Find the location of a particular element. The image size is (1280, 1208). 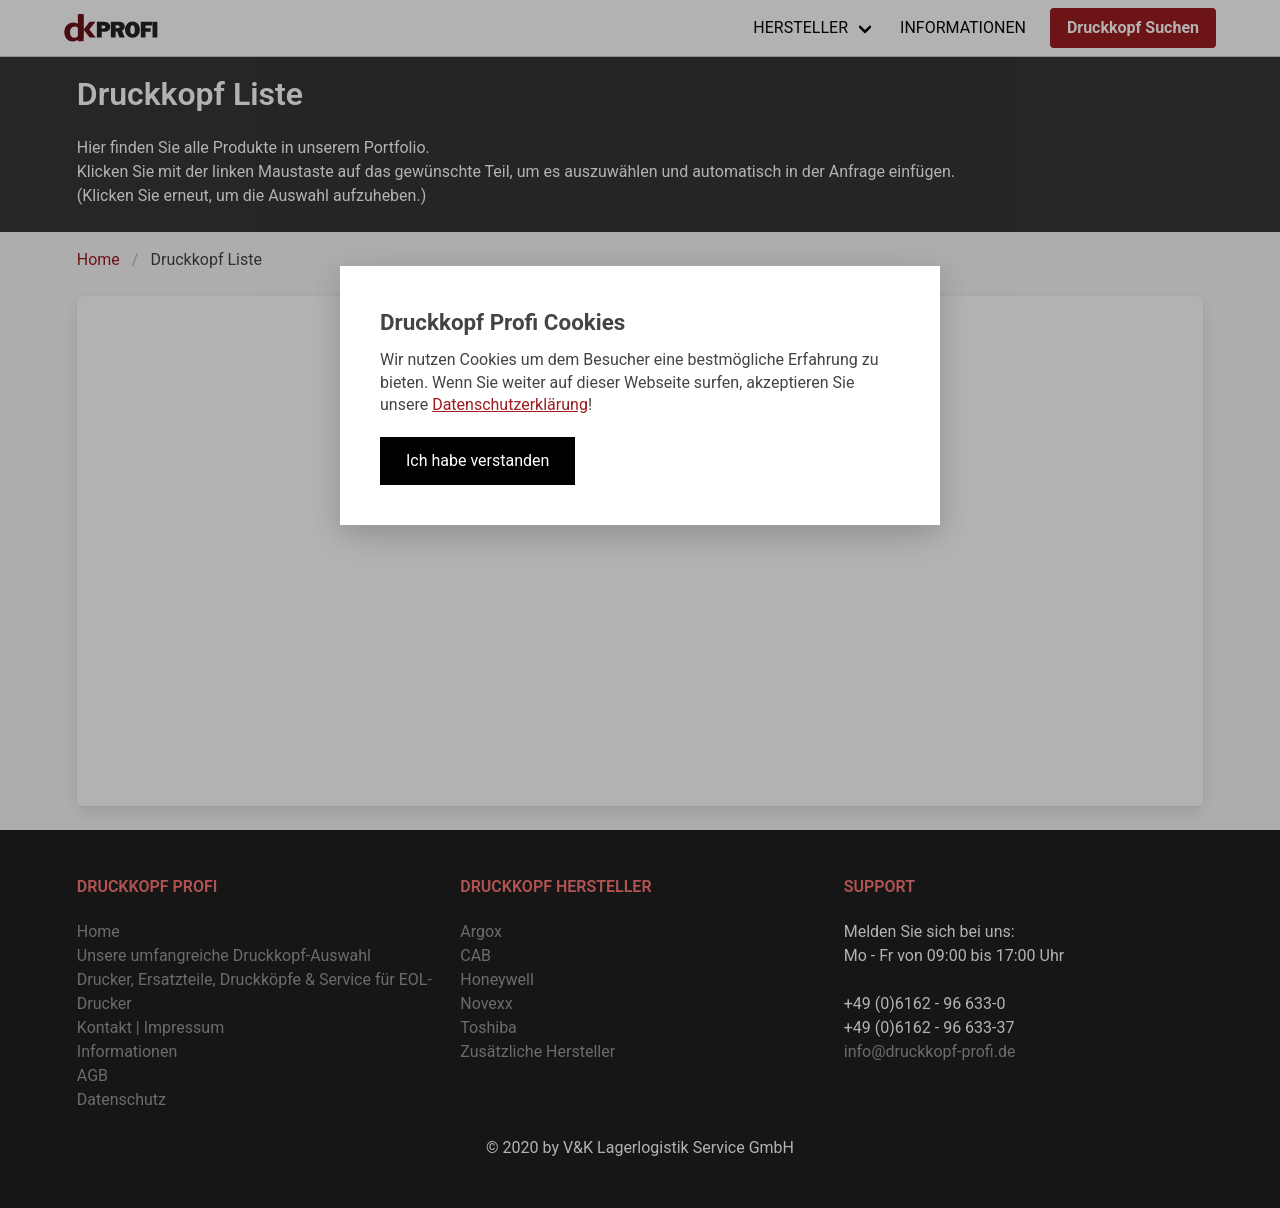

Druckkopf Liste is located at coordinates (205, 259).